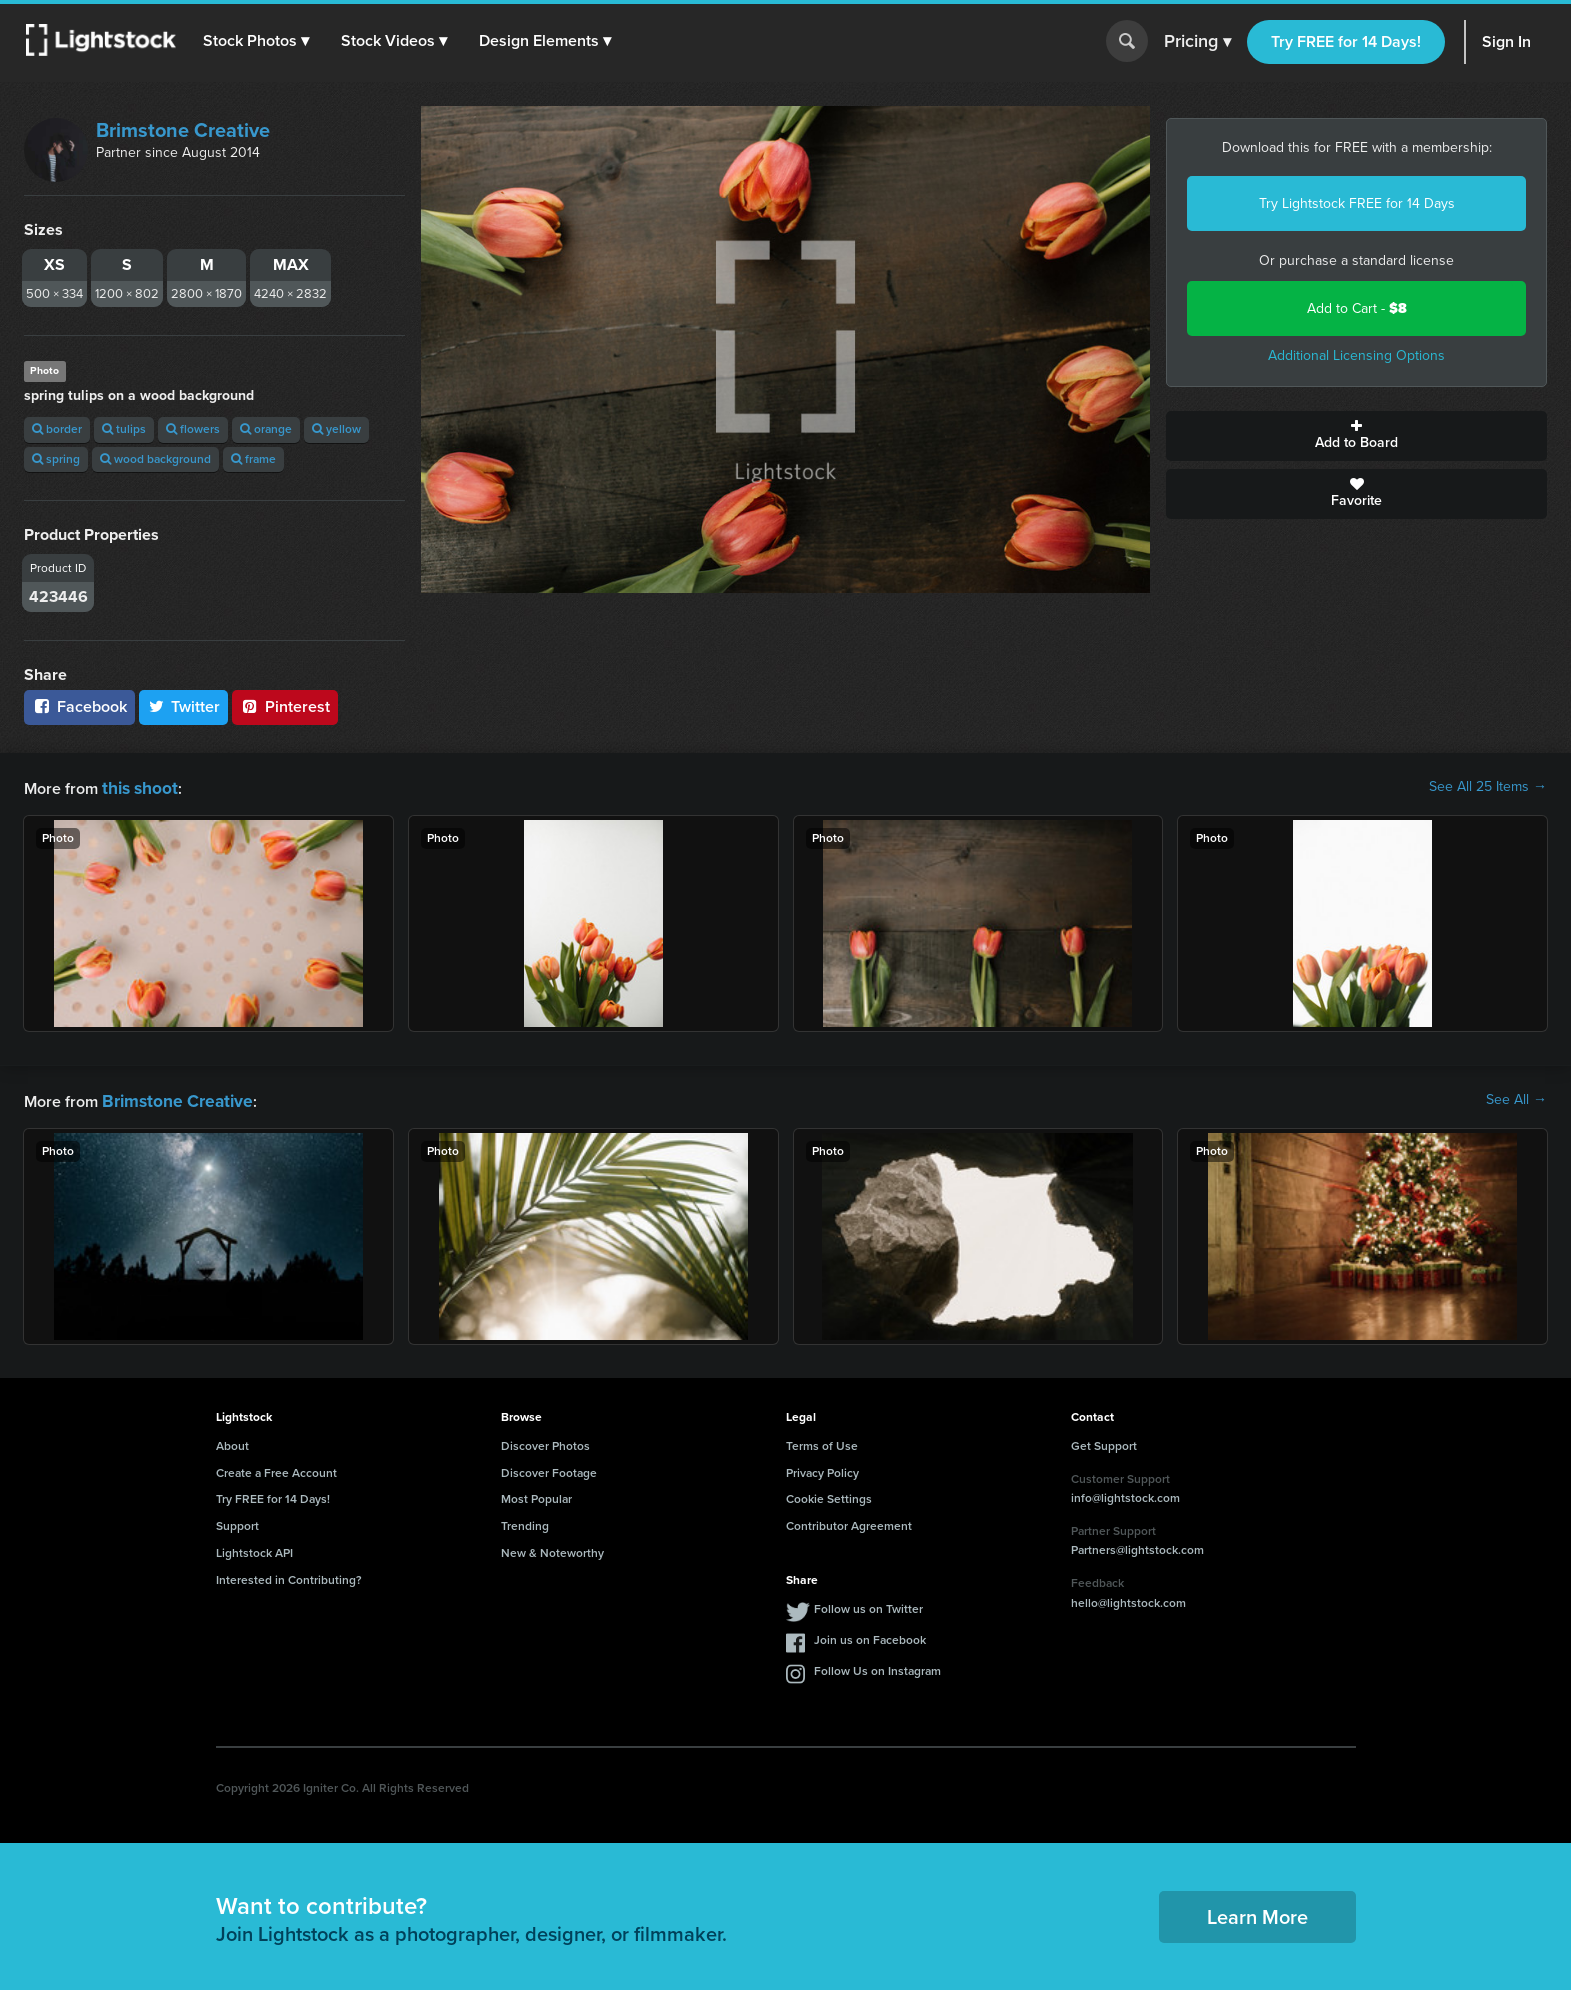  What do you see at coordinates (336, 429) in the screenshot?
I see `yellow` at bounding box center [336, 429].